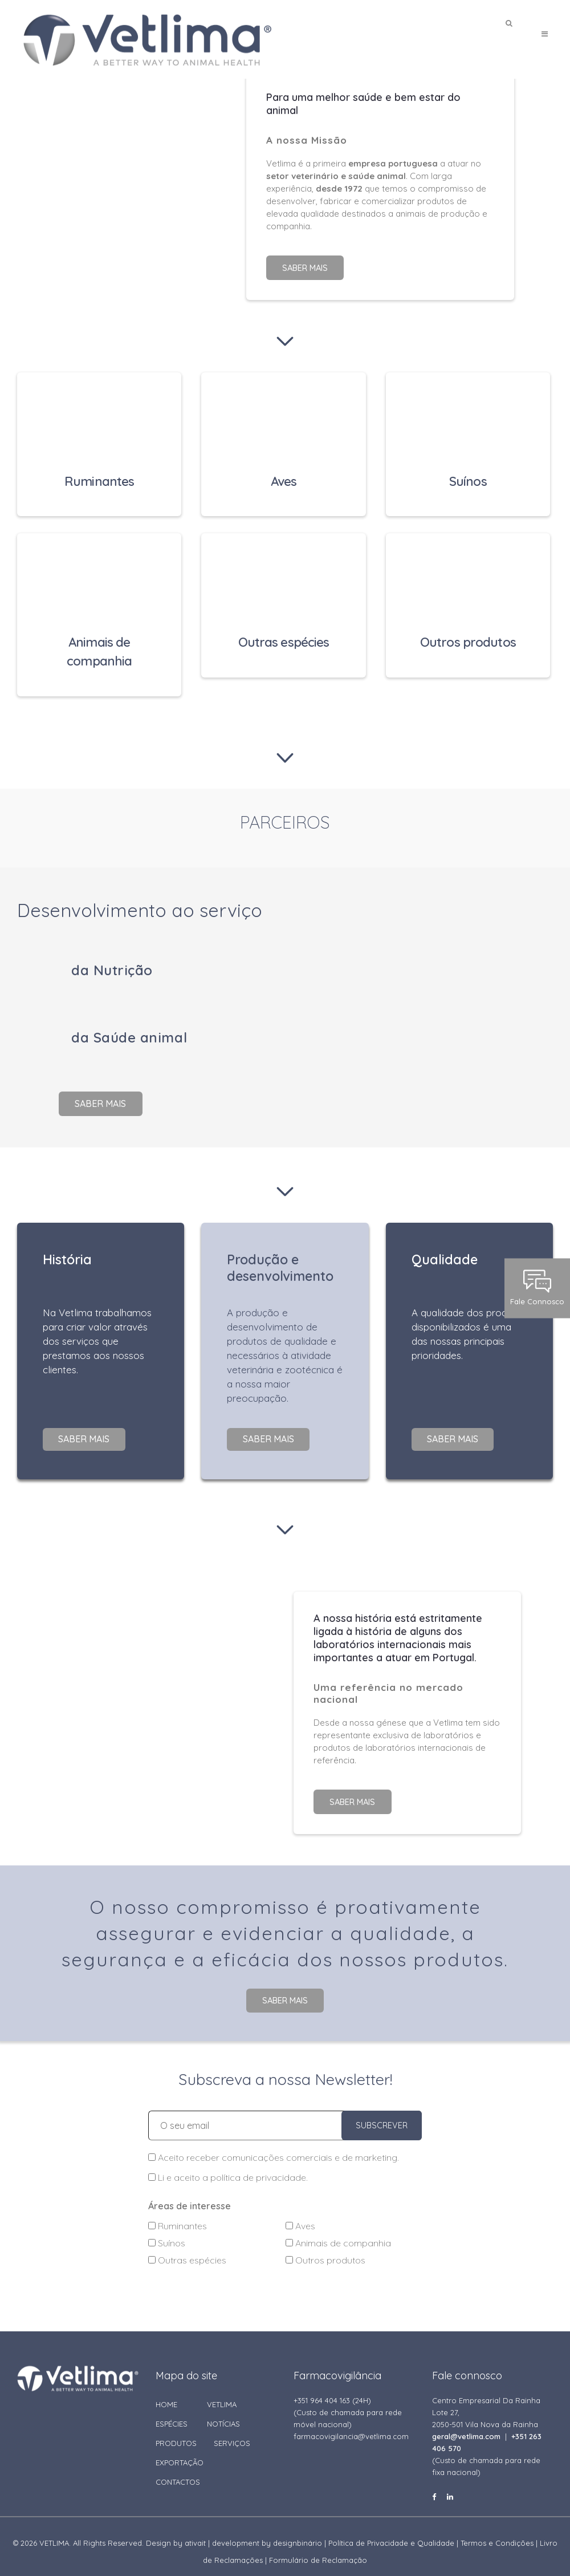 The height and width of the screenshot is (2576, 570). What do you see at coordinates (322, 2390) in the screenshot?
I see `+351 964 404 163` at bounding box center [322, 2390].